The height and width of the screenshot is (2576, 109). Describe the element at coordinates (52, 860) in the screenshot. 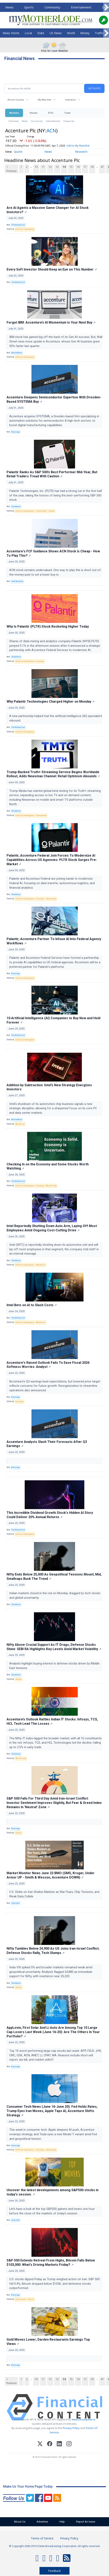

I see `Palantir, Accenture Federal Join Forces To Modernize AI Capabilities Across US Agencies: PLTR Stock Surges Pre-Market` at that location.